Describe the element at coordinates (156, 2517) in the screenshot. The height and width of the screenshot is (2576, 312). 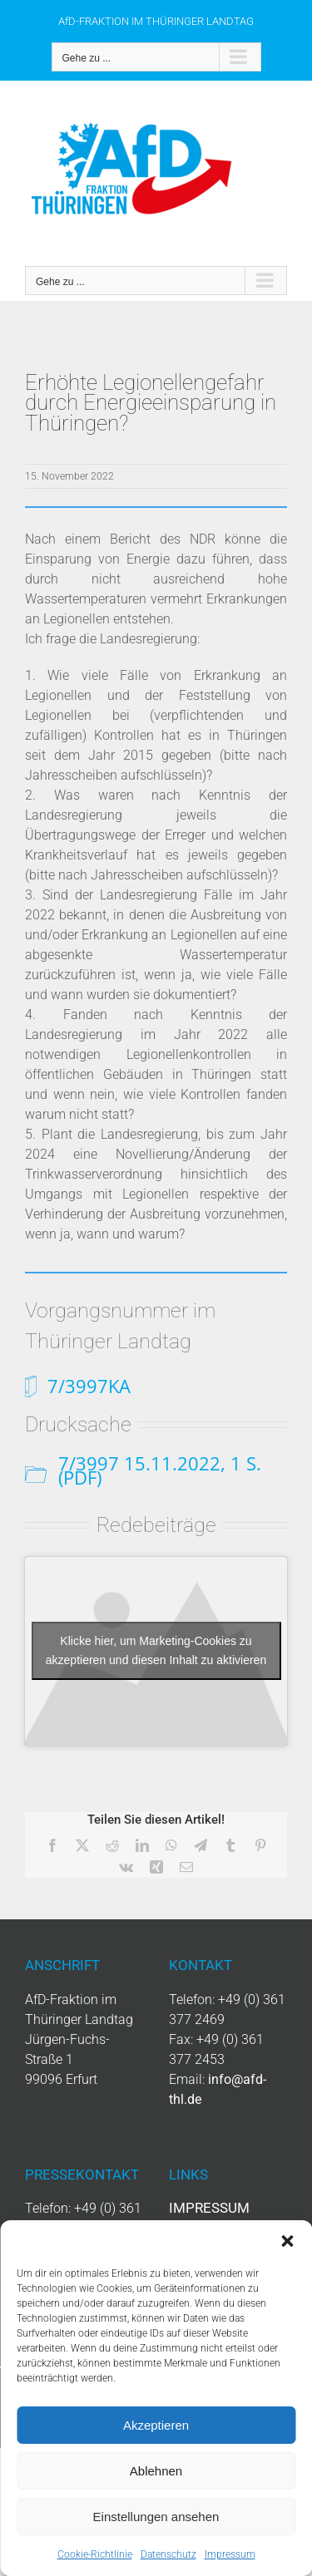
I see `Einstellungen ansehen` at that location.